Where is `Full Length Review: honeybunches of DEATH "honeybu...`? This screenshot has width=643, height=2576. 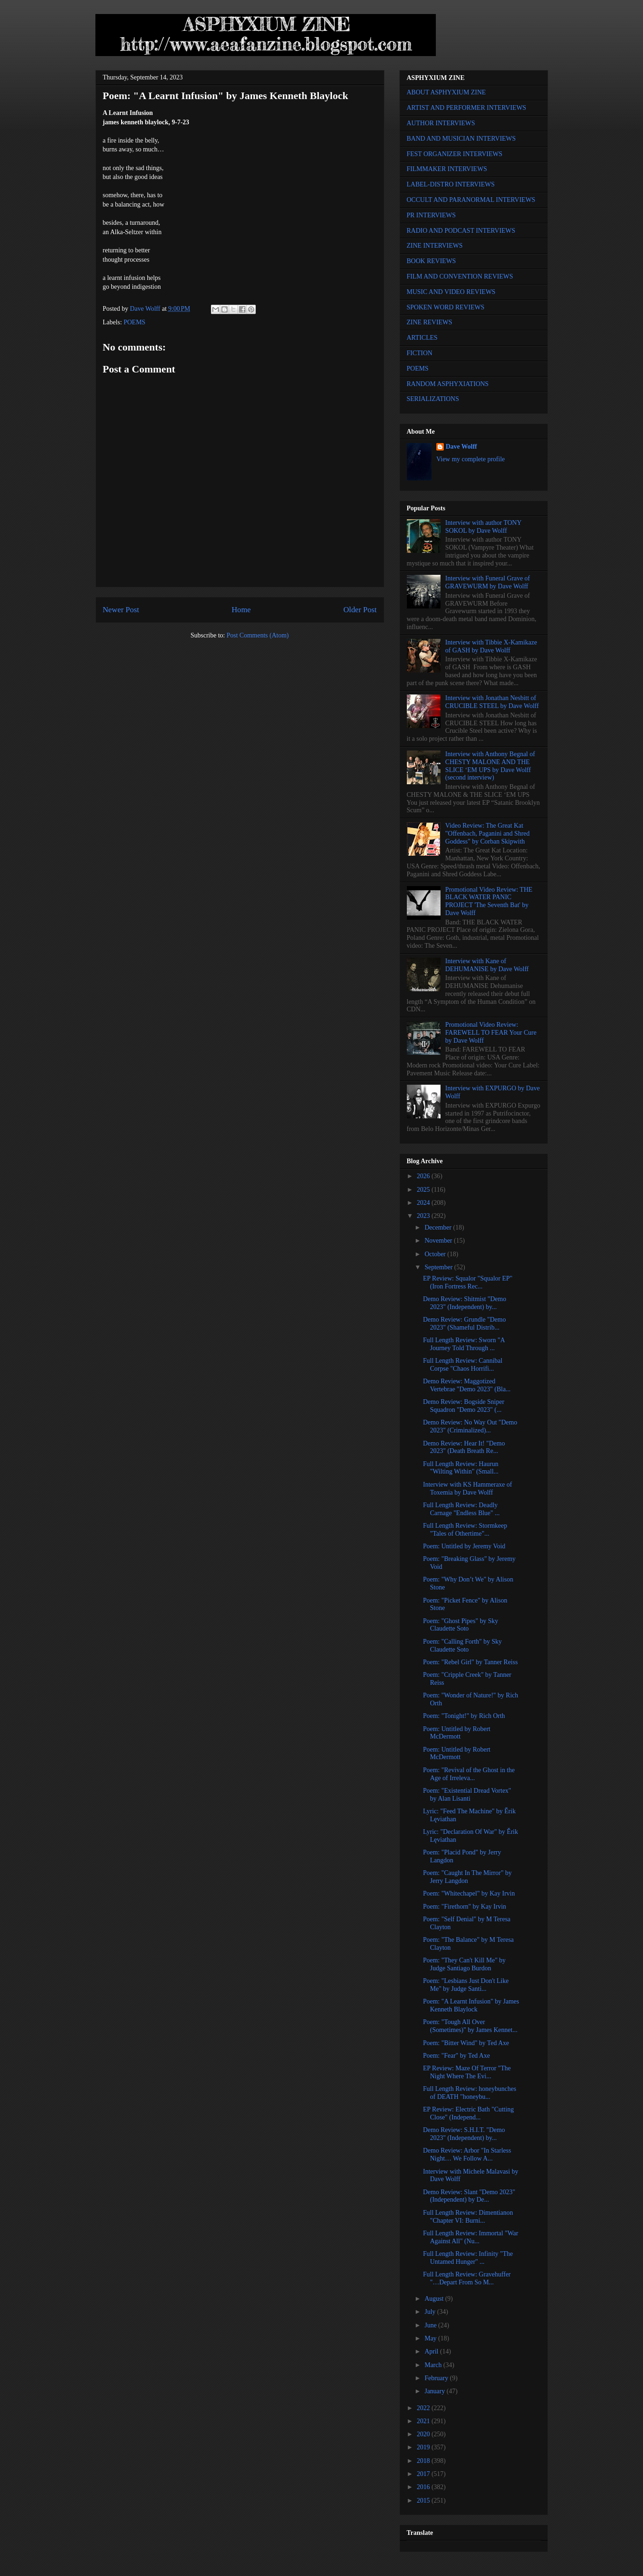
Full Length Review: honeybunches of DEATH "honeybu... is located at coordinates (469, 2092).